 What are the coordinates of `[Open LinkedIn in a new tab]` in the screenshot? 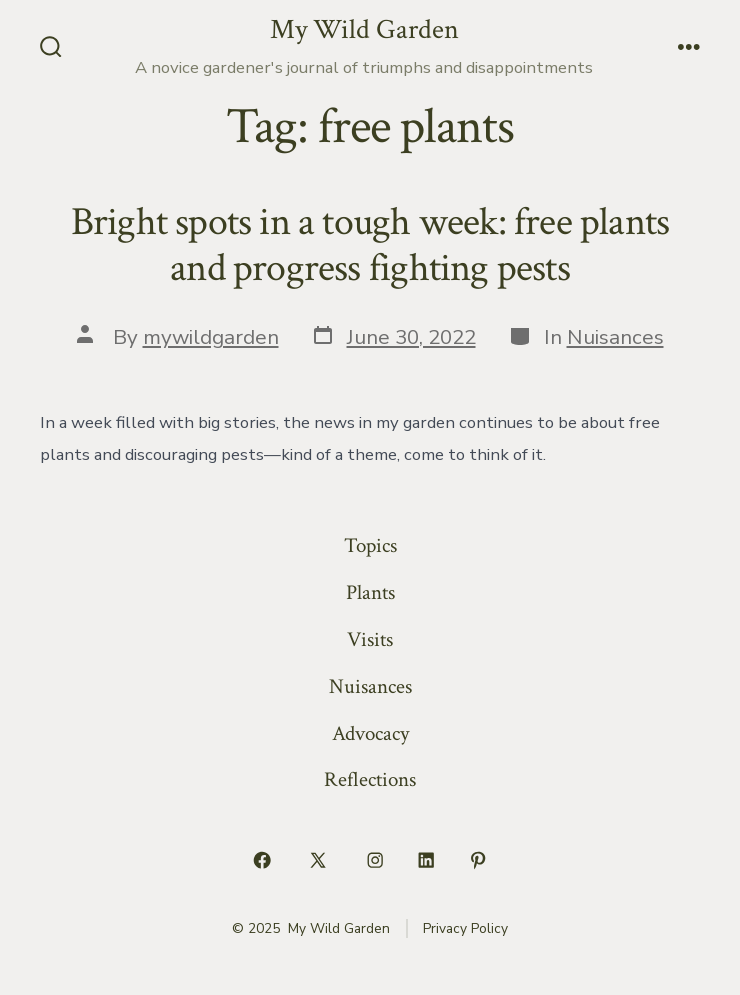 It's located at (427, 860).